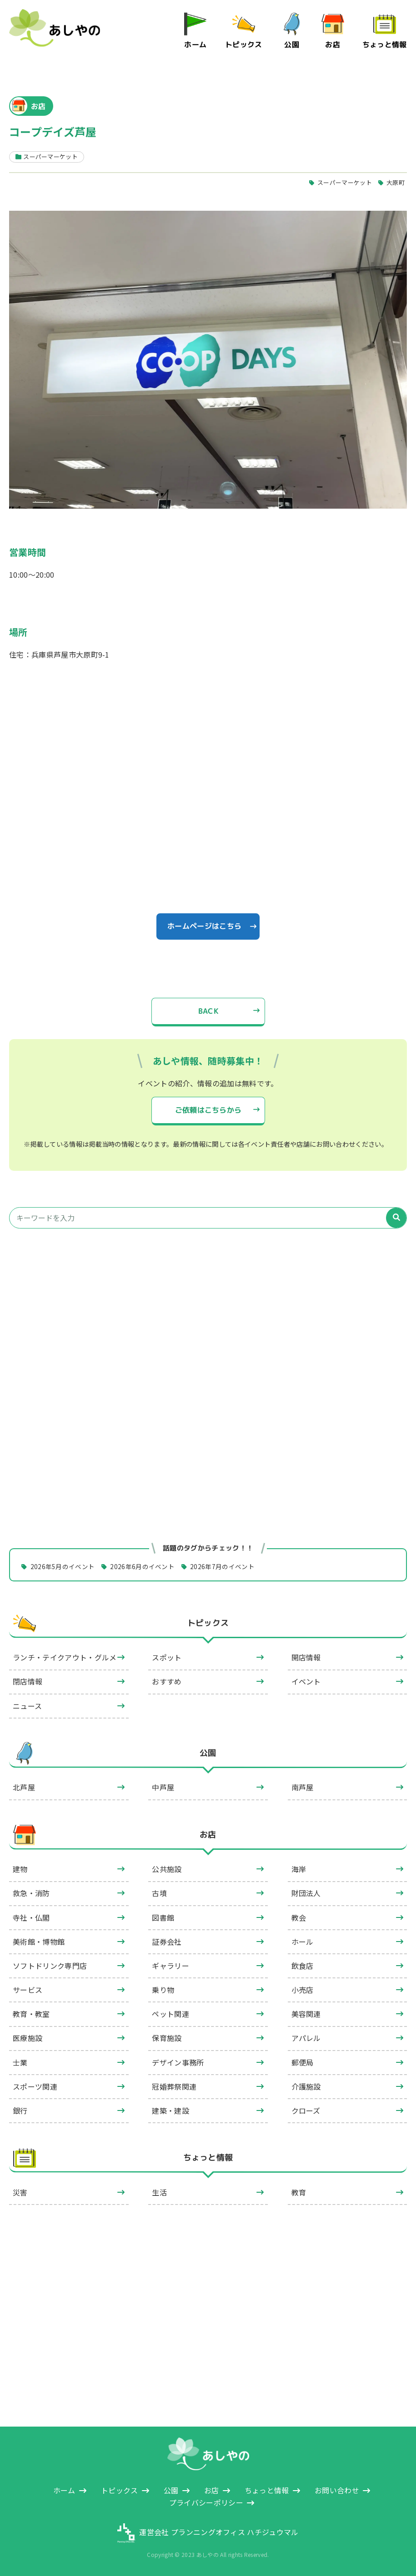  I want to click on 公共施設, so click(166, 1868).